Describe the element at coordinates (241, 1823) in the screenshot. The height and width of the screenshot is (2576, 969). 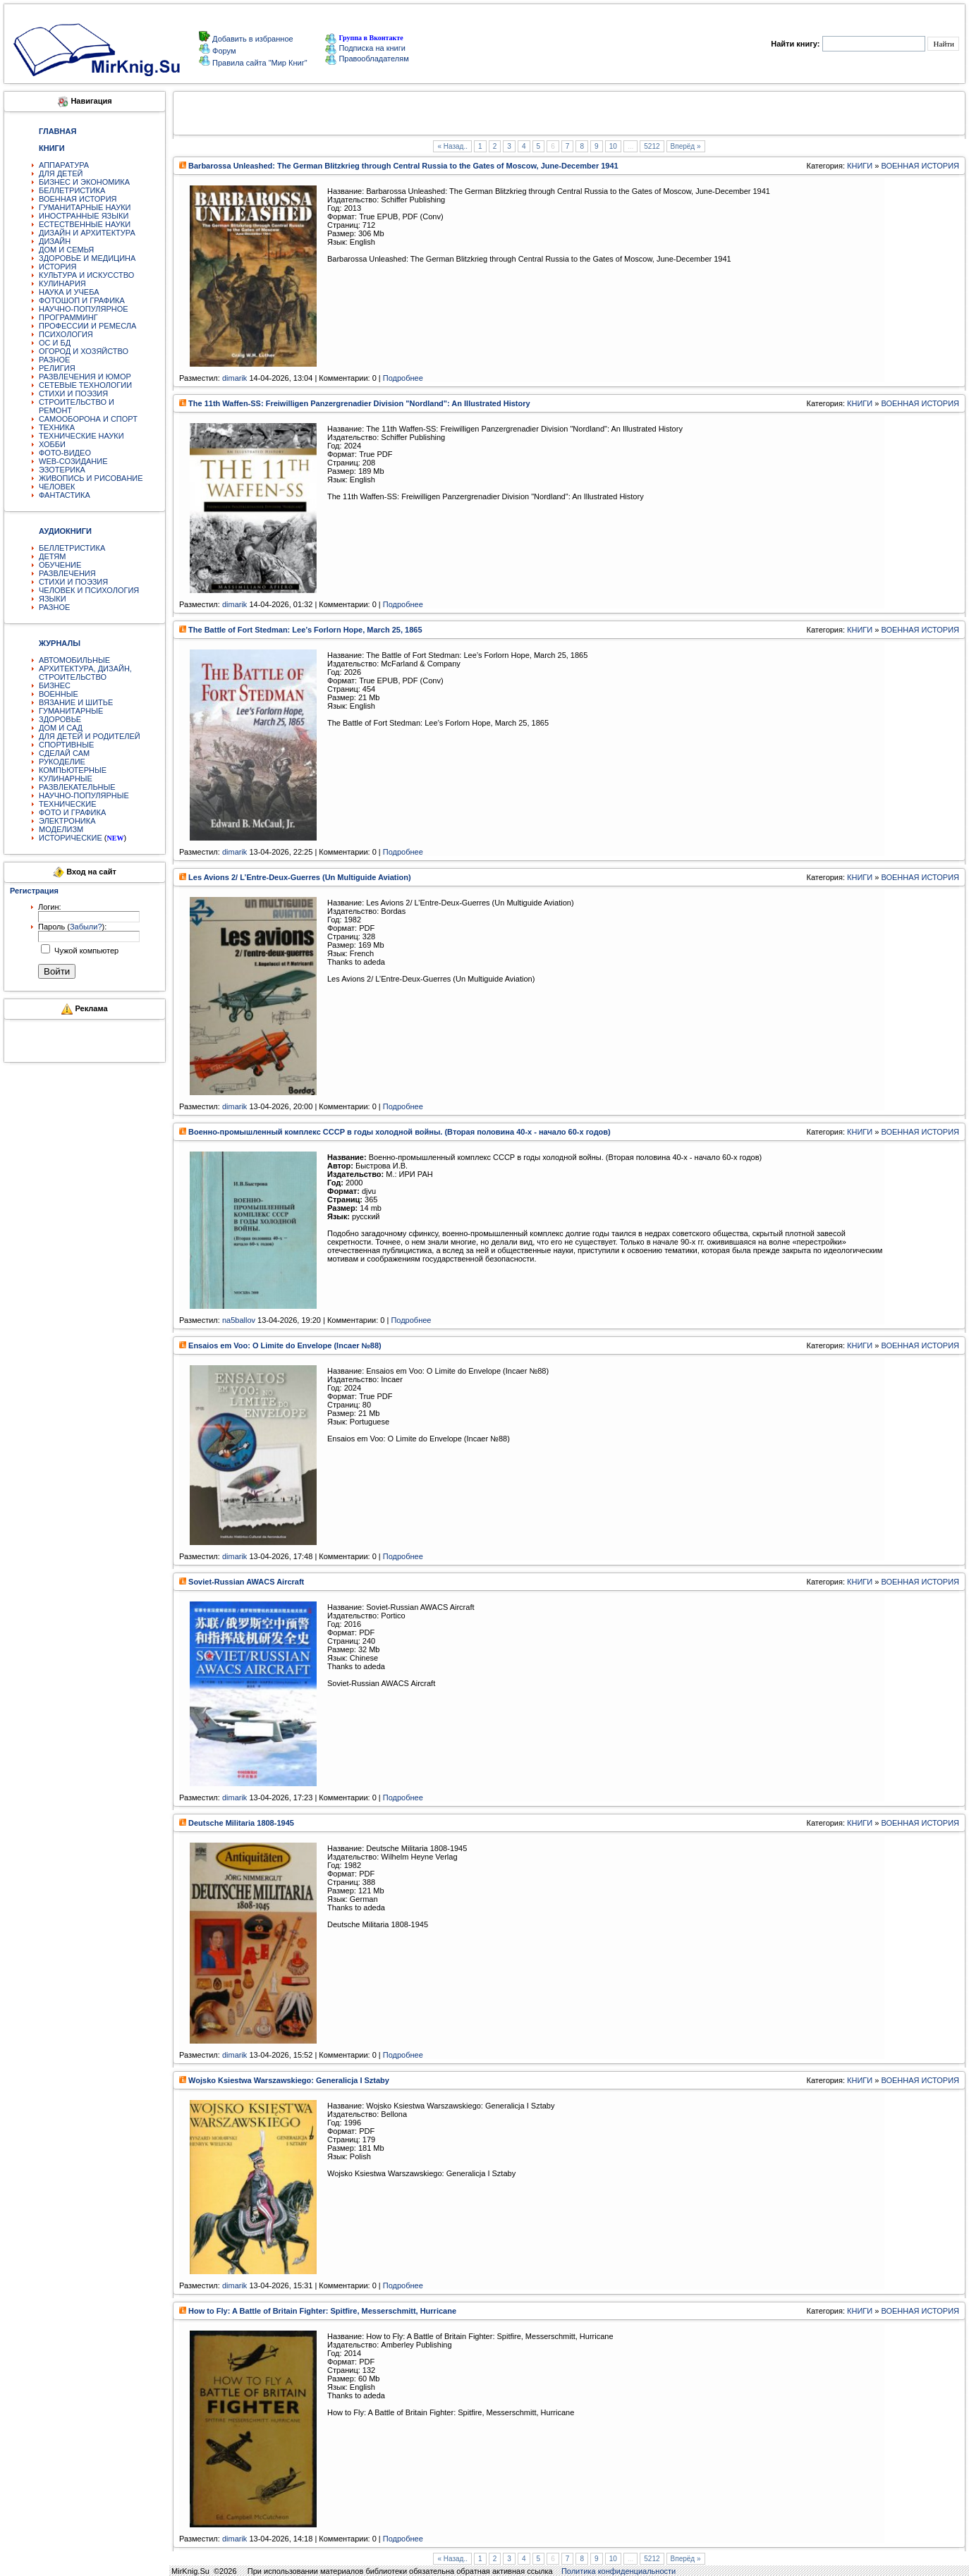
I see `Deutsche Militaria 1808-1945` at that location.